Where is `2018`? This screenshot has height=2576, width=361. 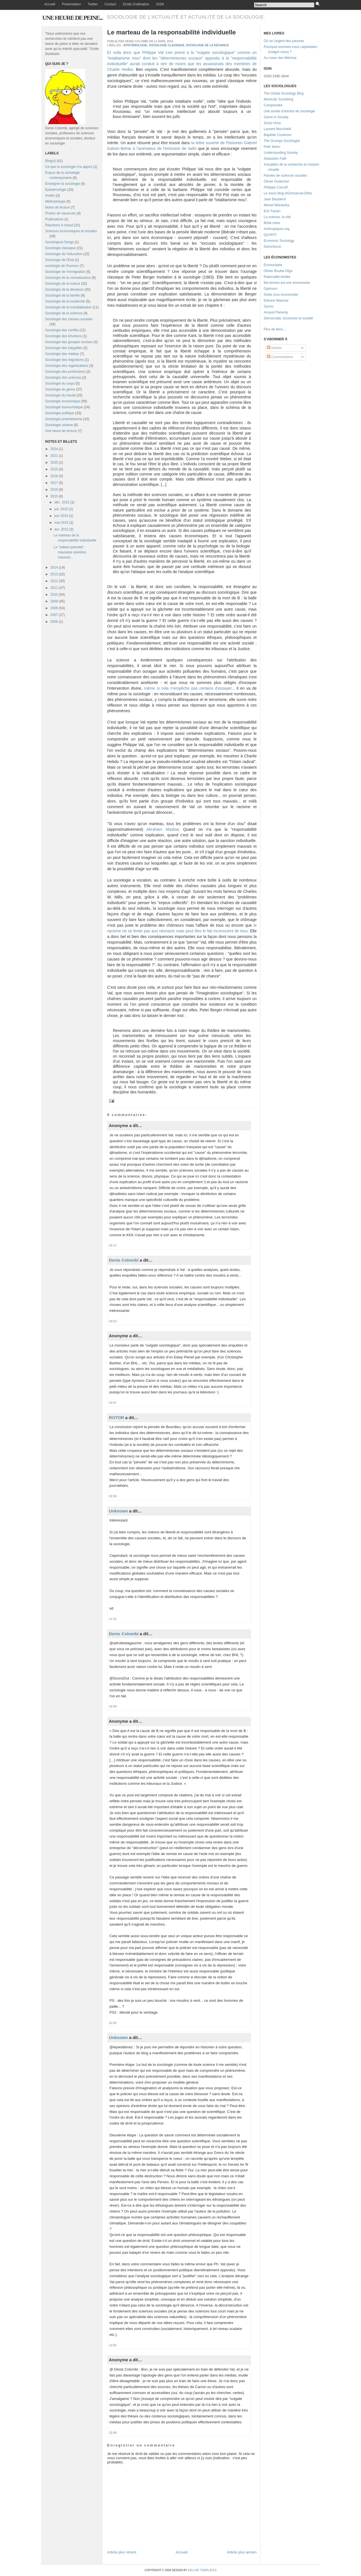 2018 is located at coordinates (54, 476).